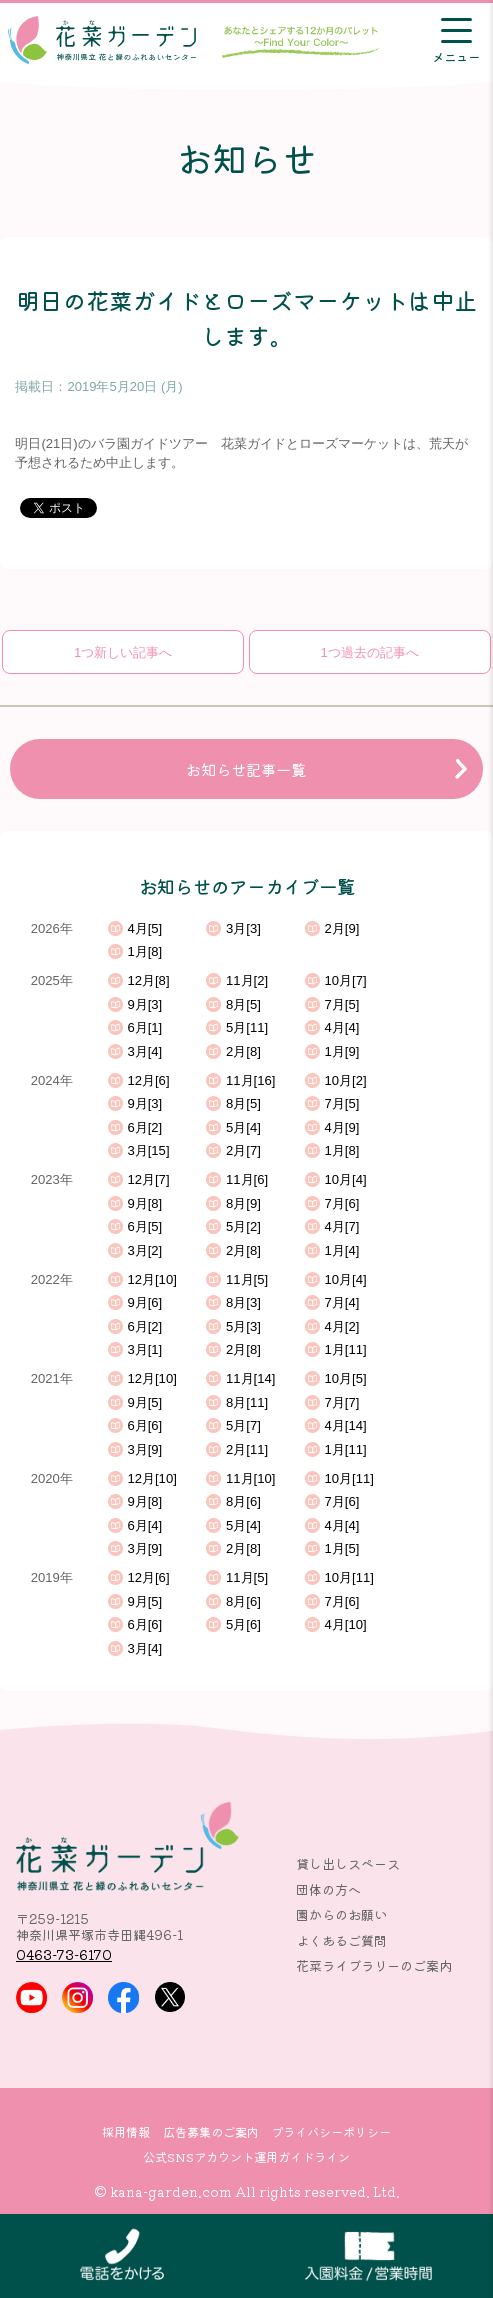  Describe the element at coordinates (126, 2132) in the screenshot. I see `採用情報` at that location.